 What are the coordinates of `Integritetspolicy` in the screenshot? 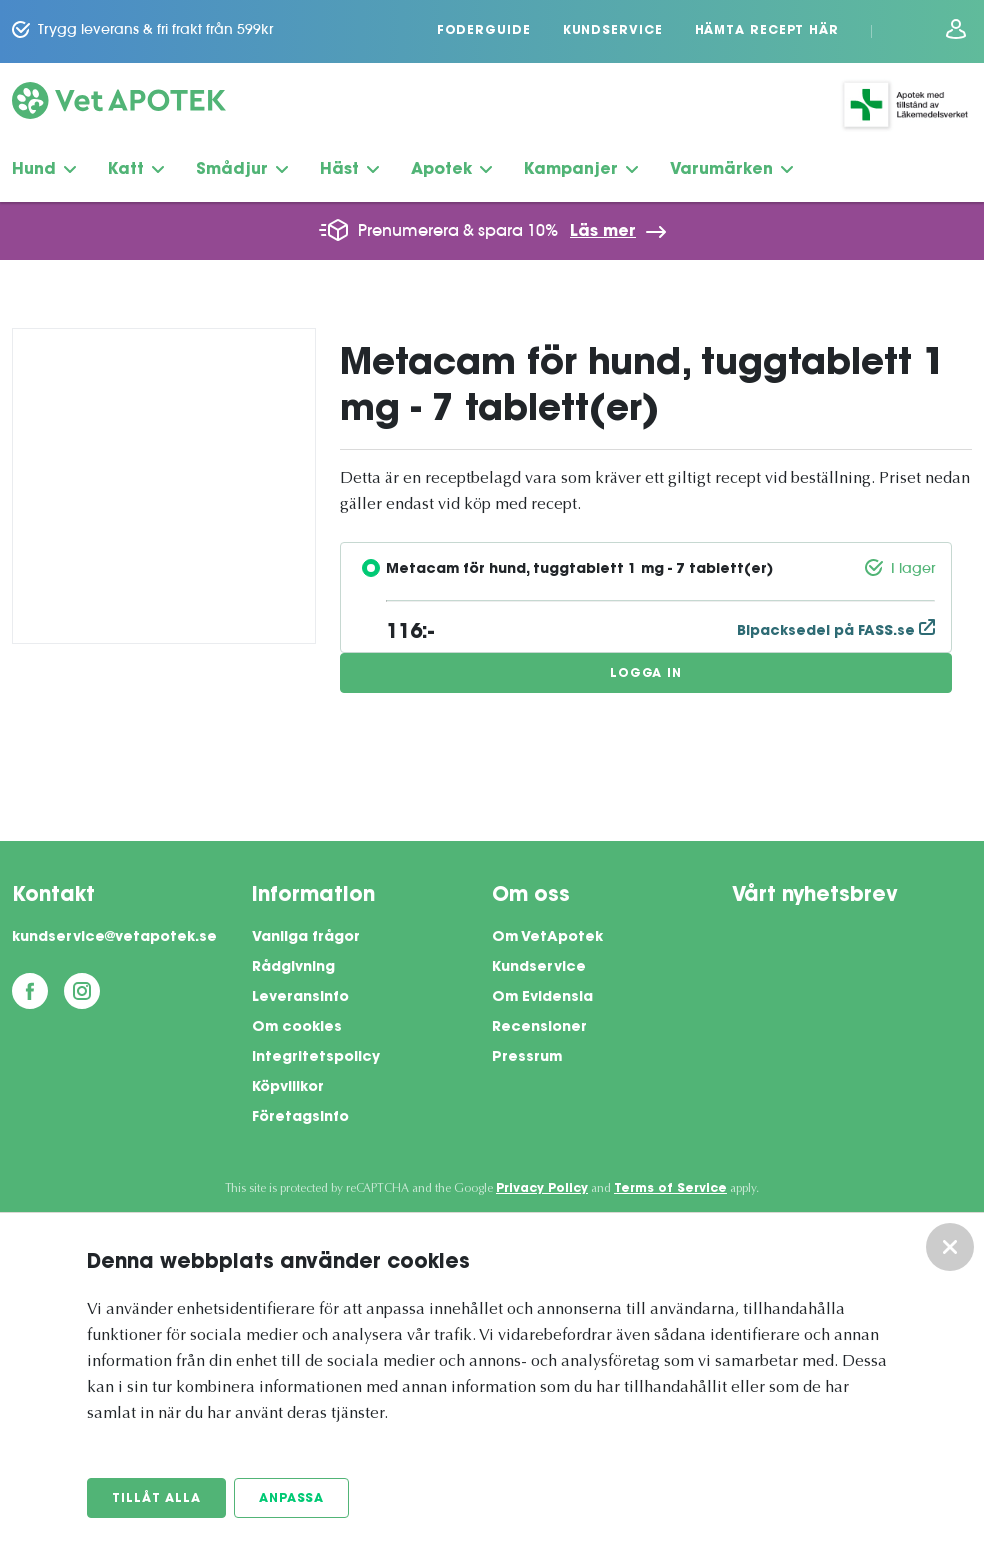 It's located at (316, 1058).